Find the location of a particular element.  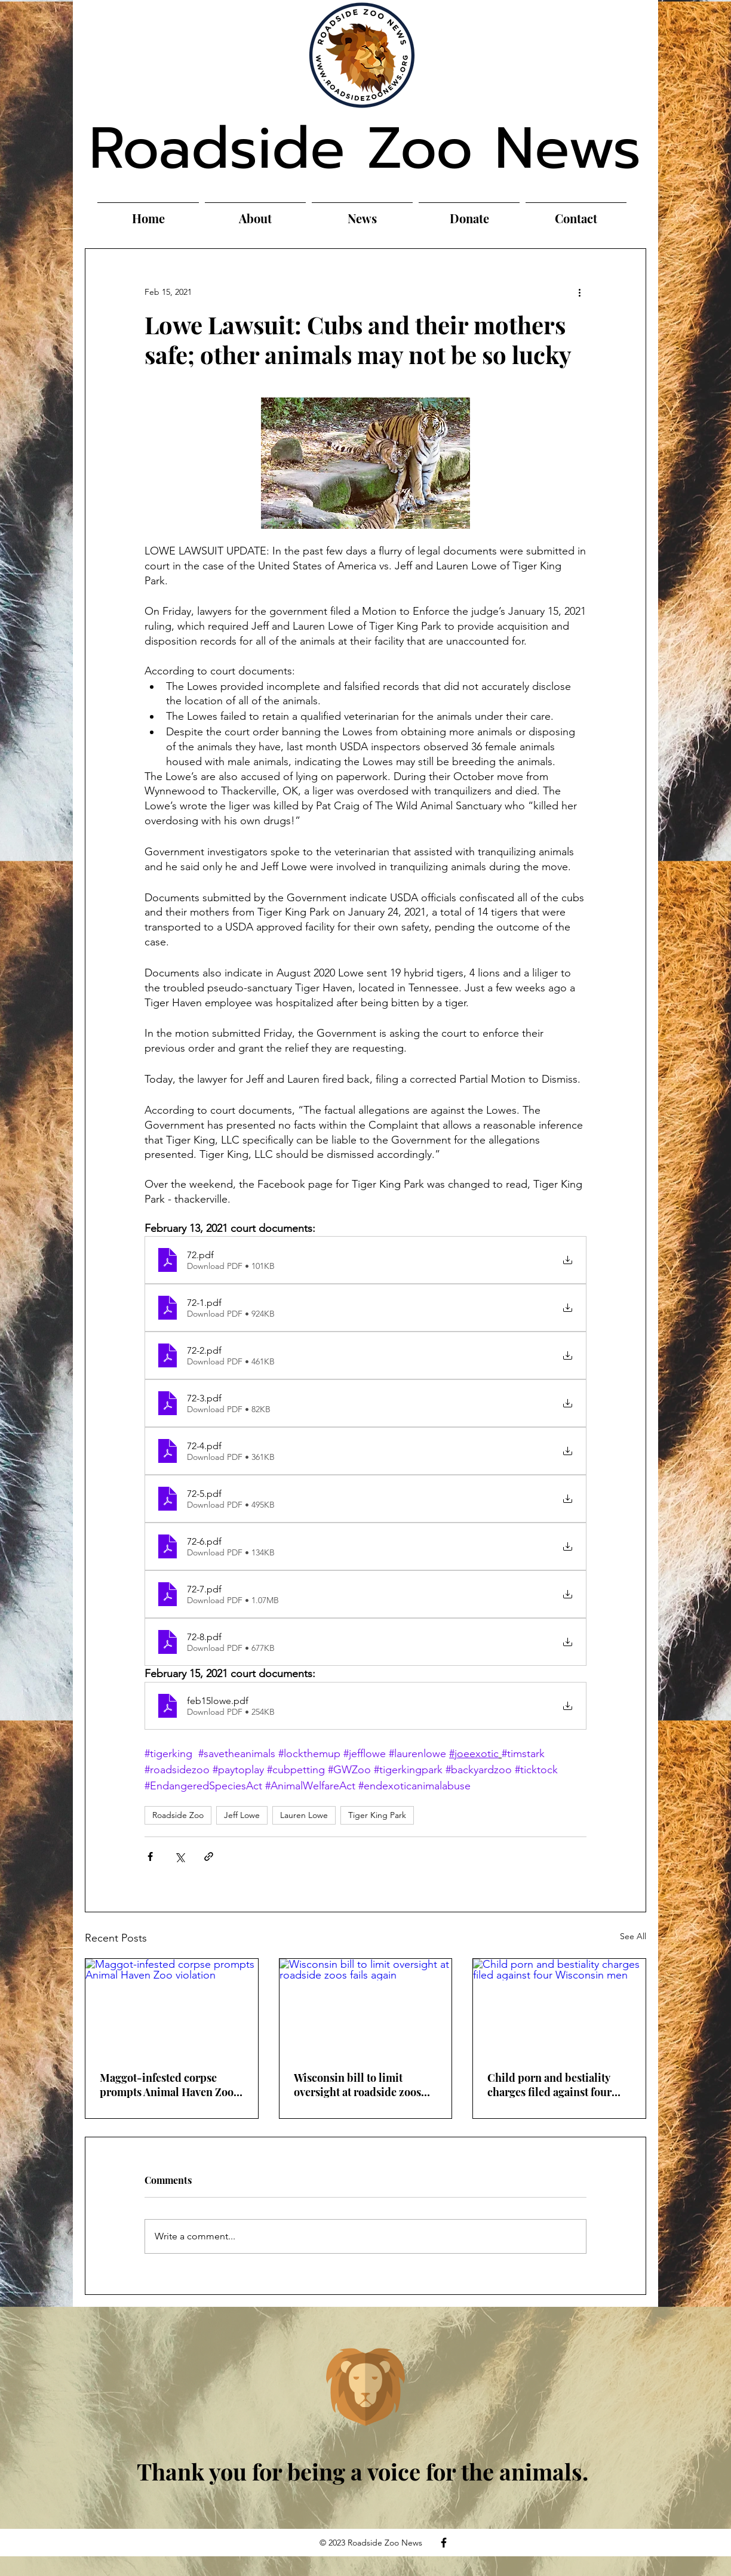

Child porn and bestiality charges filed against four Wisconsin men is located at coordinates (549, 2084).